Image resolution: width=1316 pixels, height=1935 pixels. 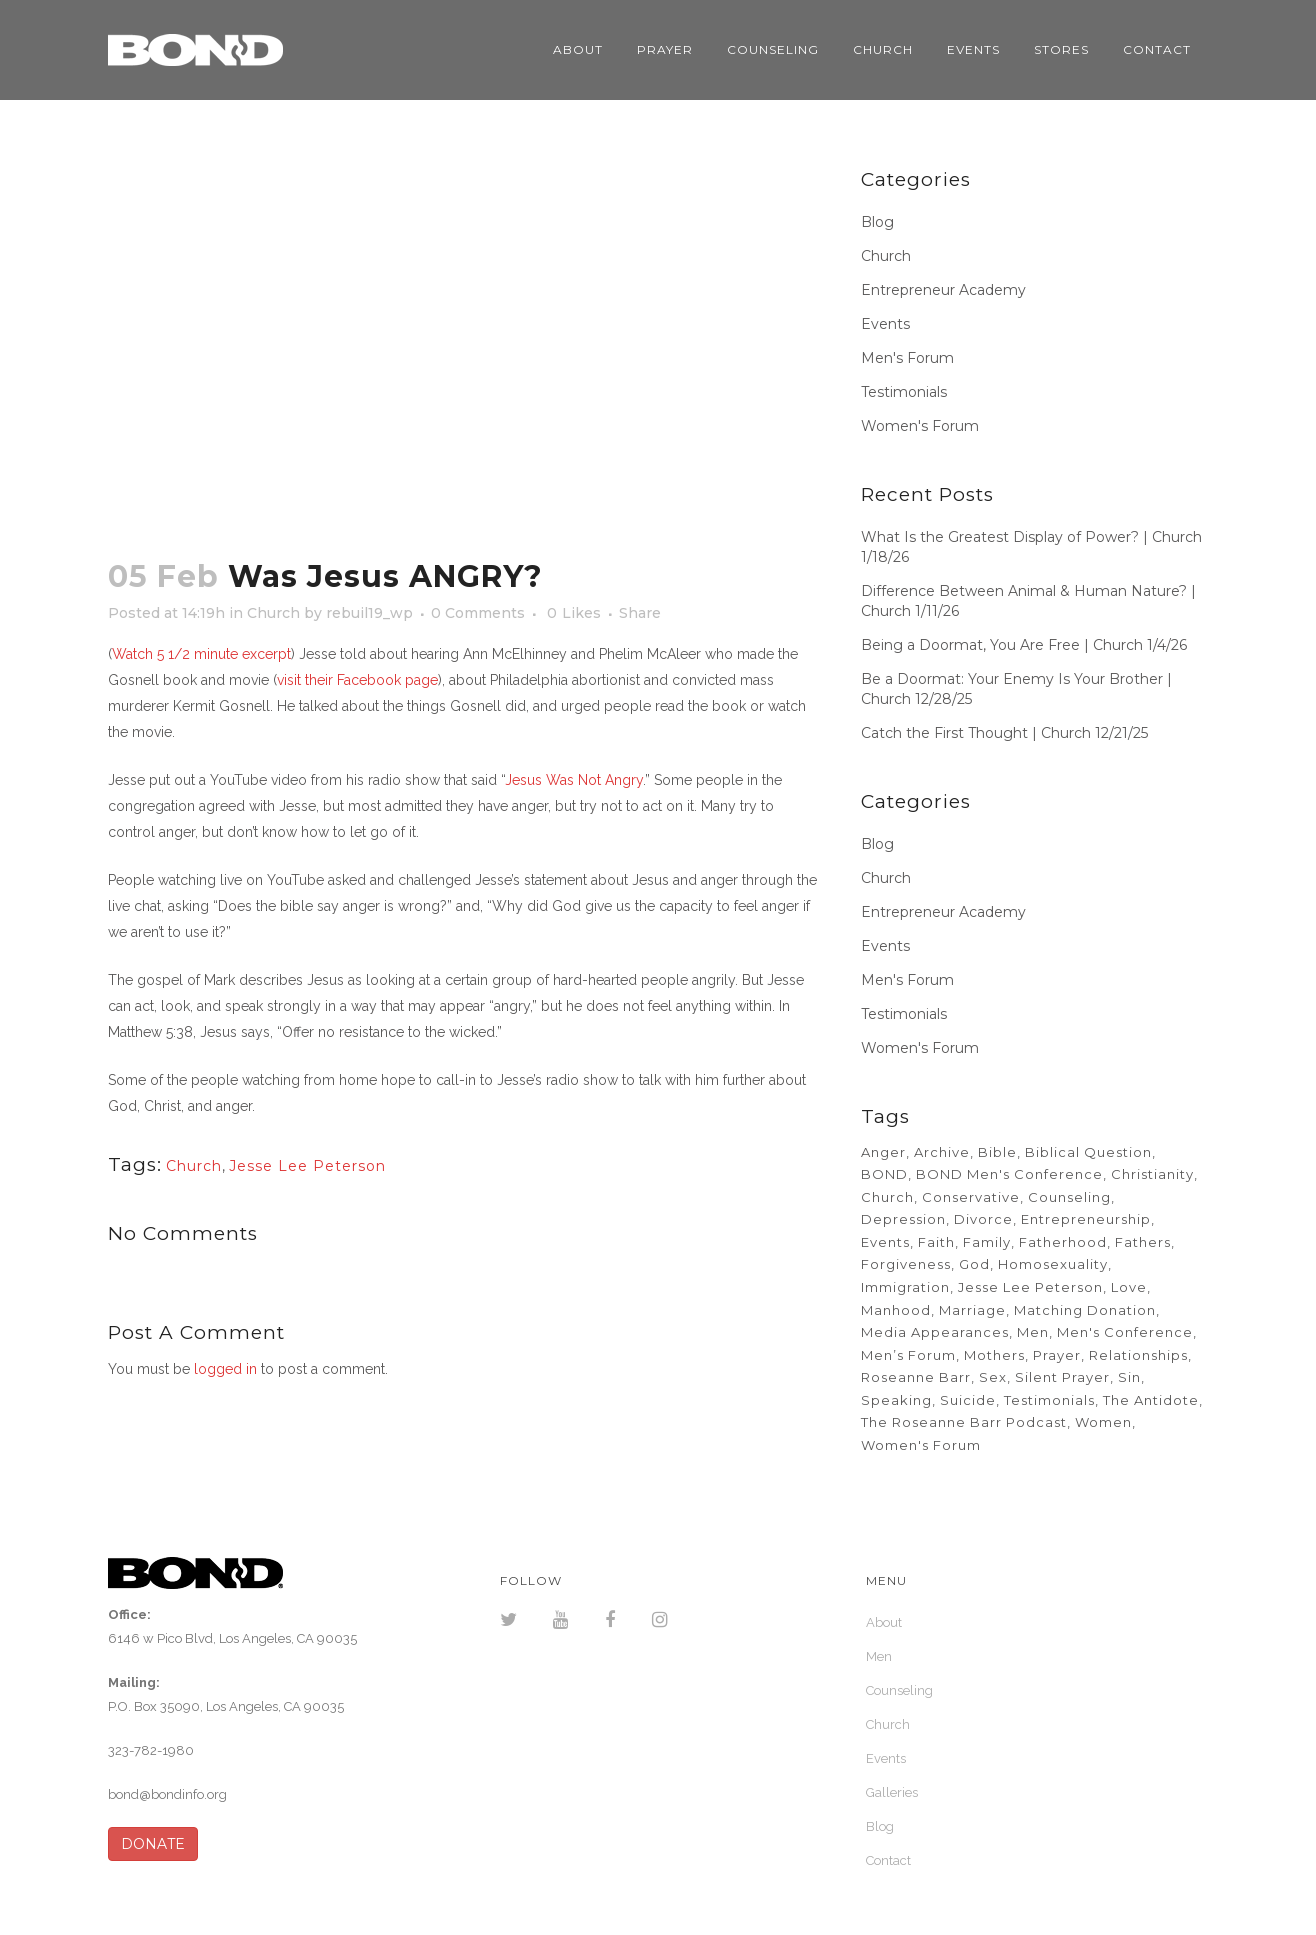 I want to click on Roseanne Barr [Roseanne Barr (2 items)], so click(x=916, y=1377).